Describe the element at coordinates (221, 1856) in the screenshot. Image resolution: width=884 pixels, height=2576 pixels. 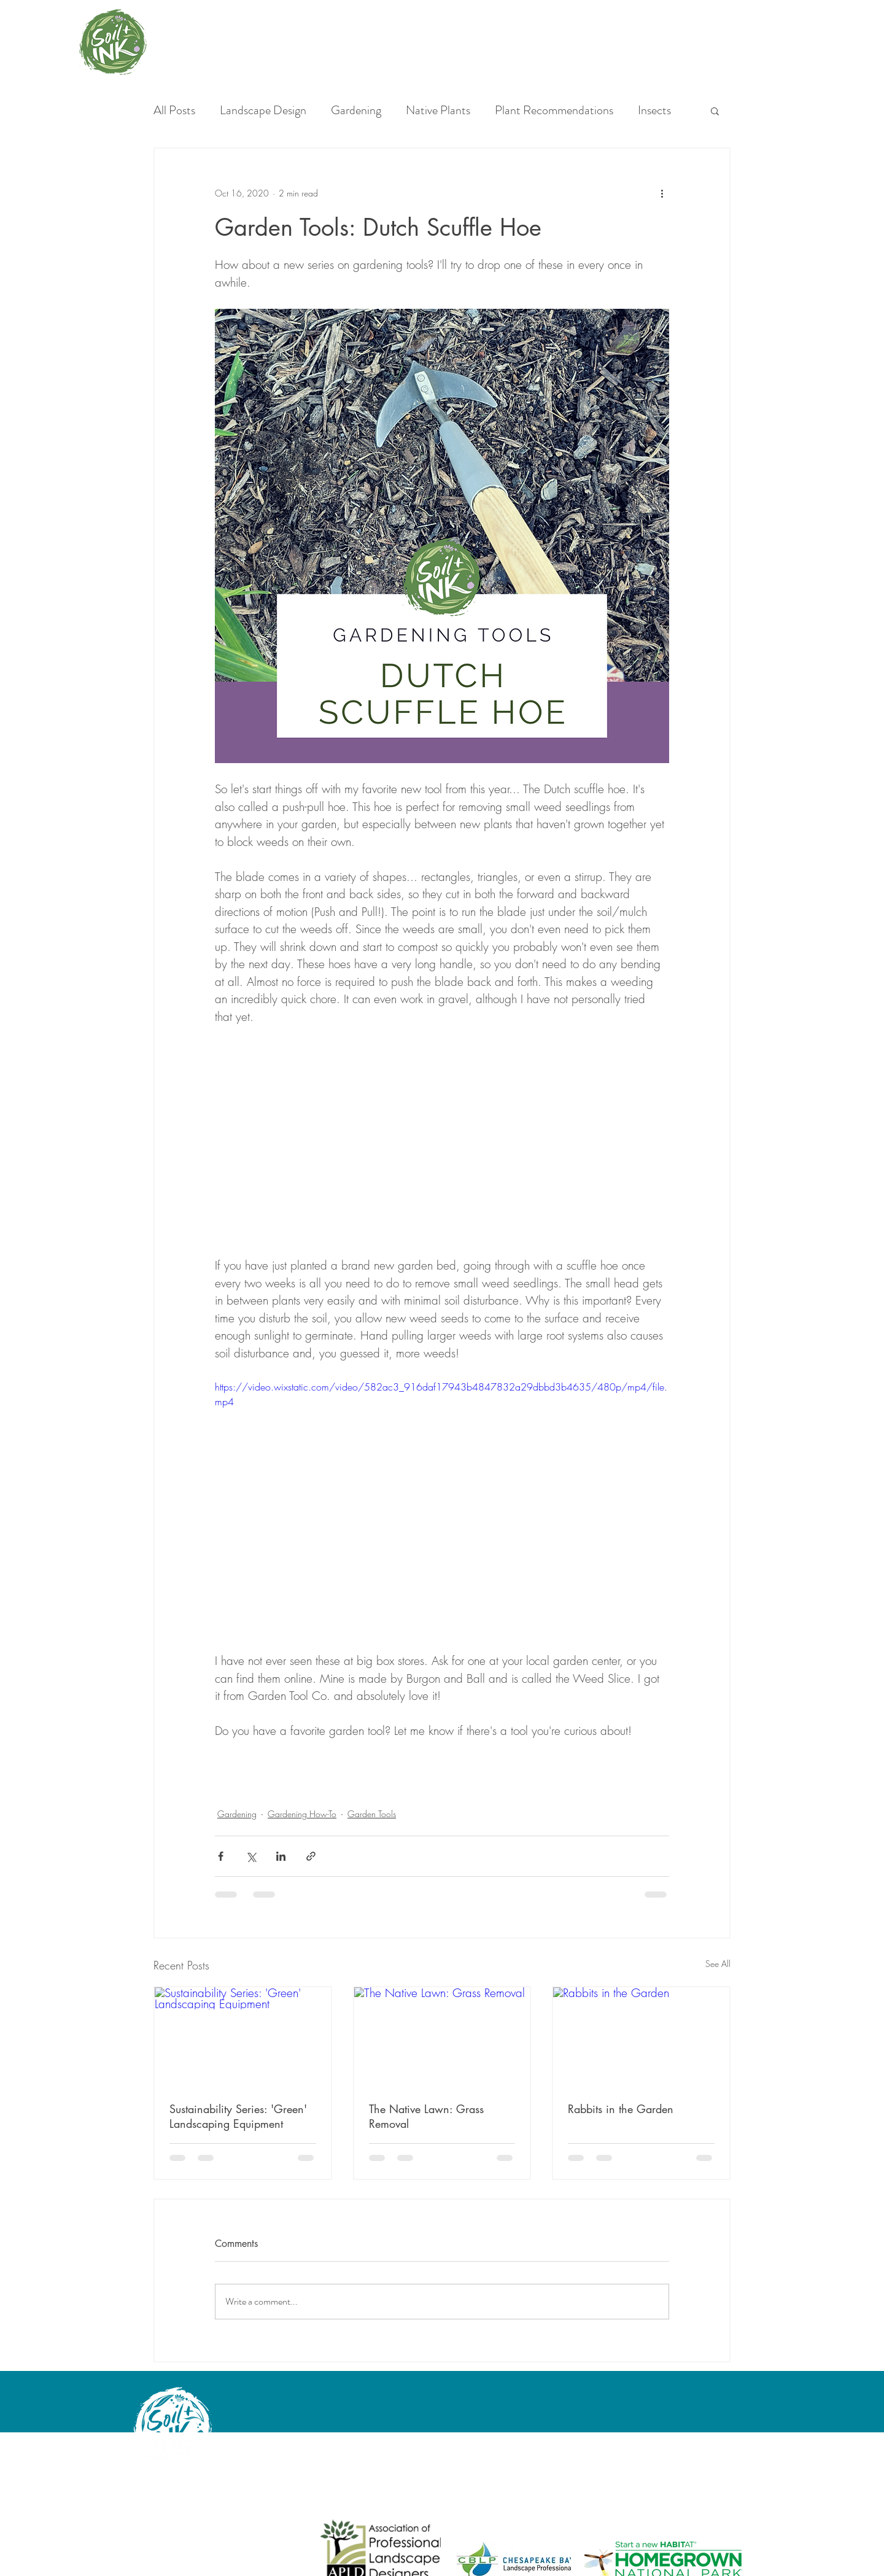
I see `[Share via Facebook]` at that location.